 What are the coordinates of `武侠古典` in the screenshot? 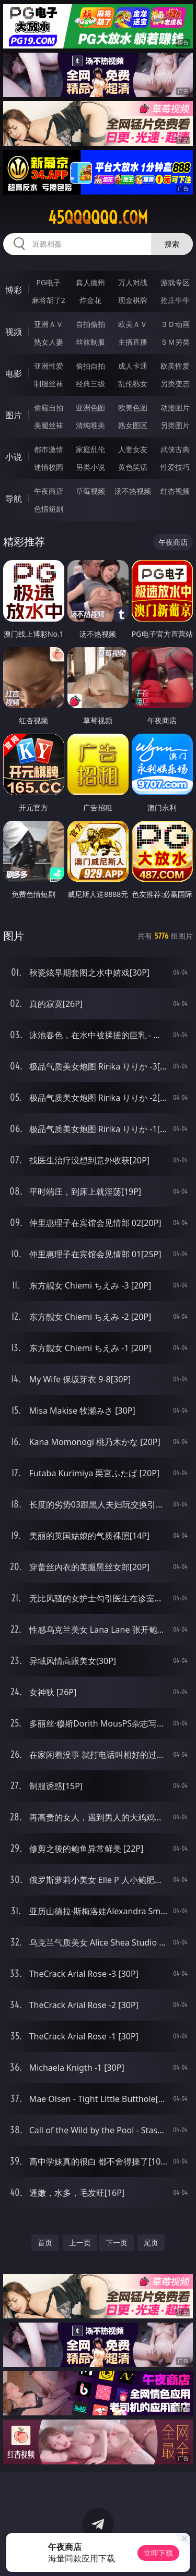 It's located at (175, 449).